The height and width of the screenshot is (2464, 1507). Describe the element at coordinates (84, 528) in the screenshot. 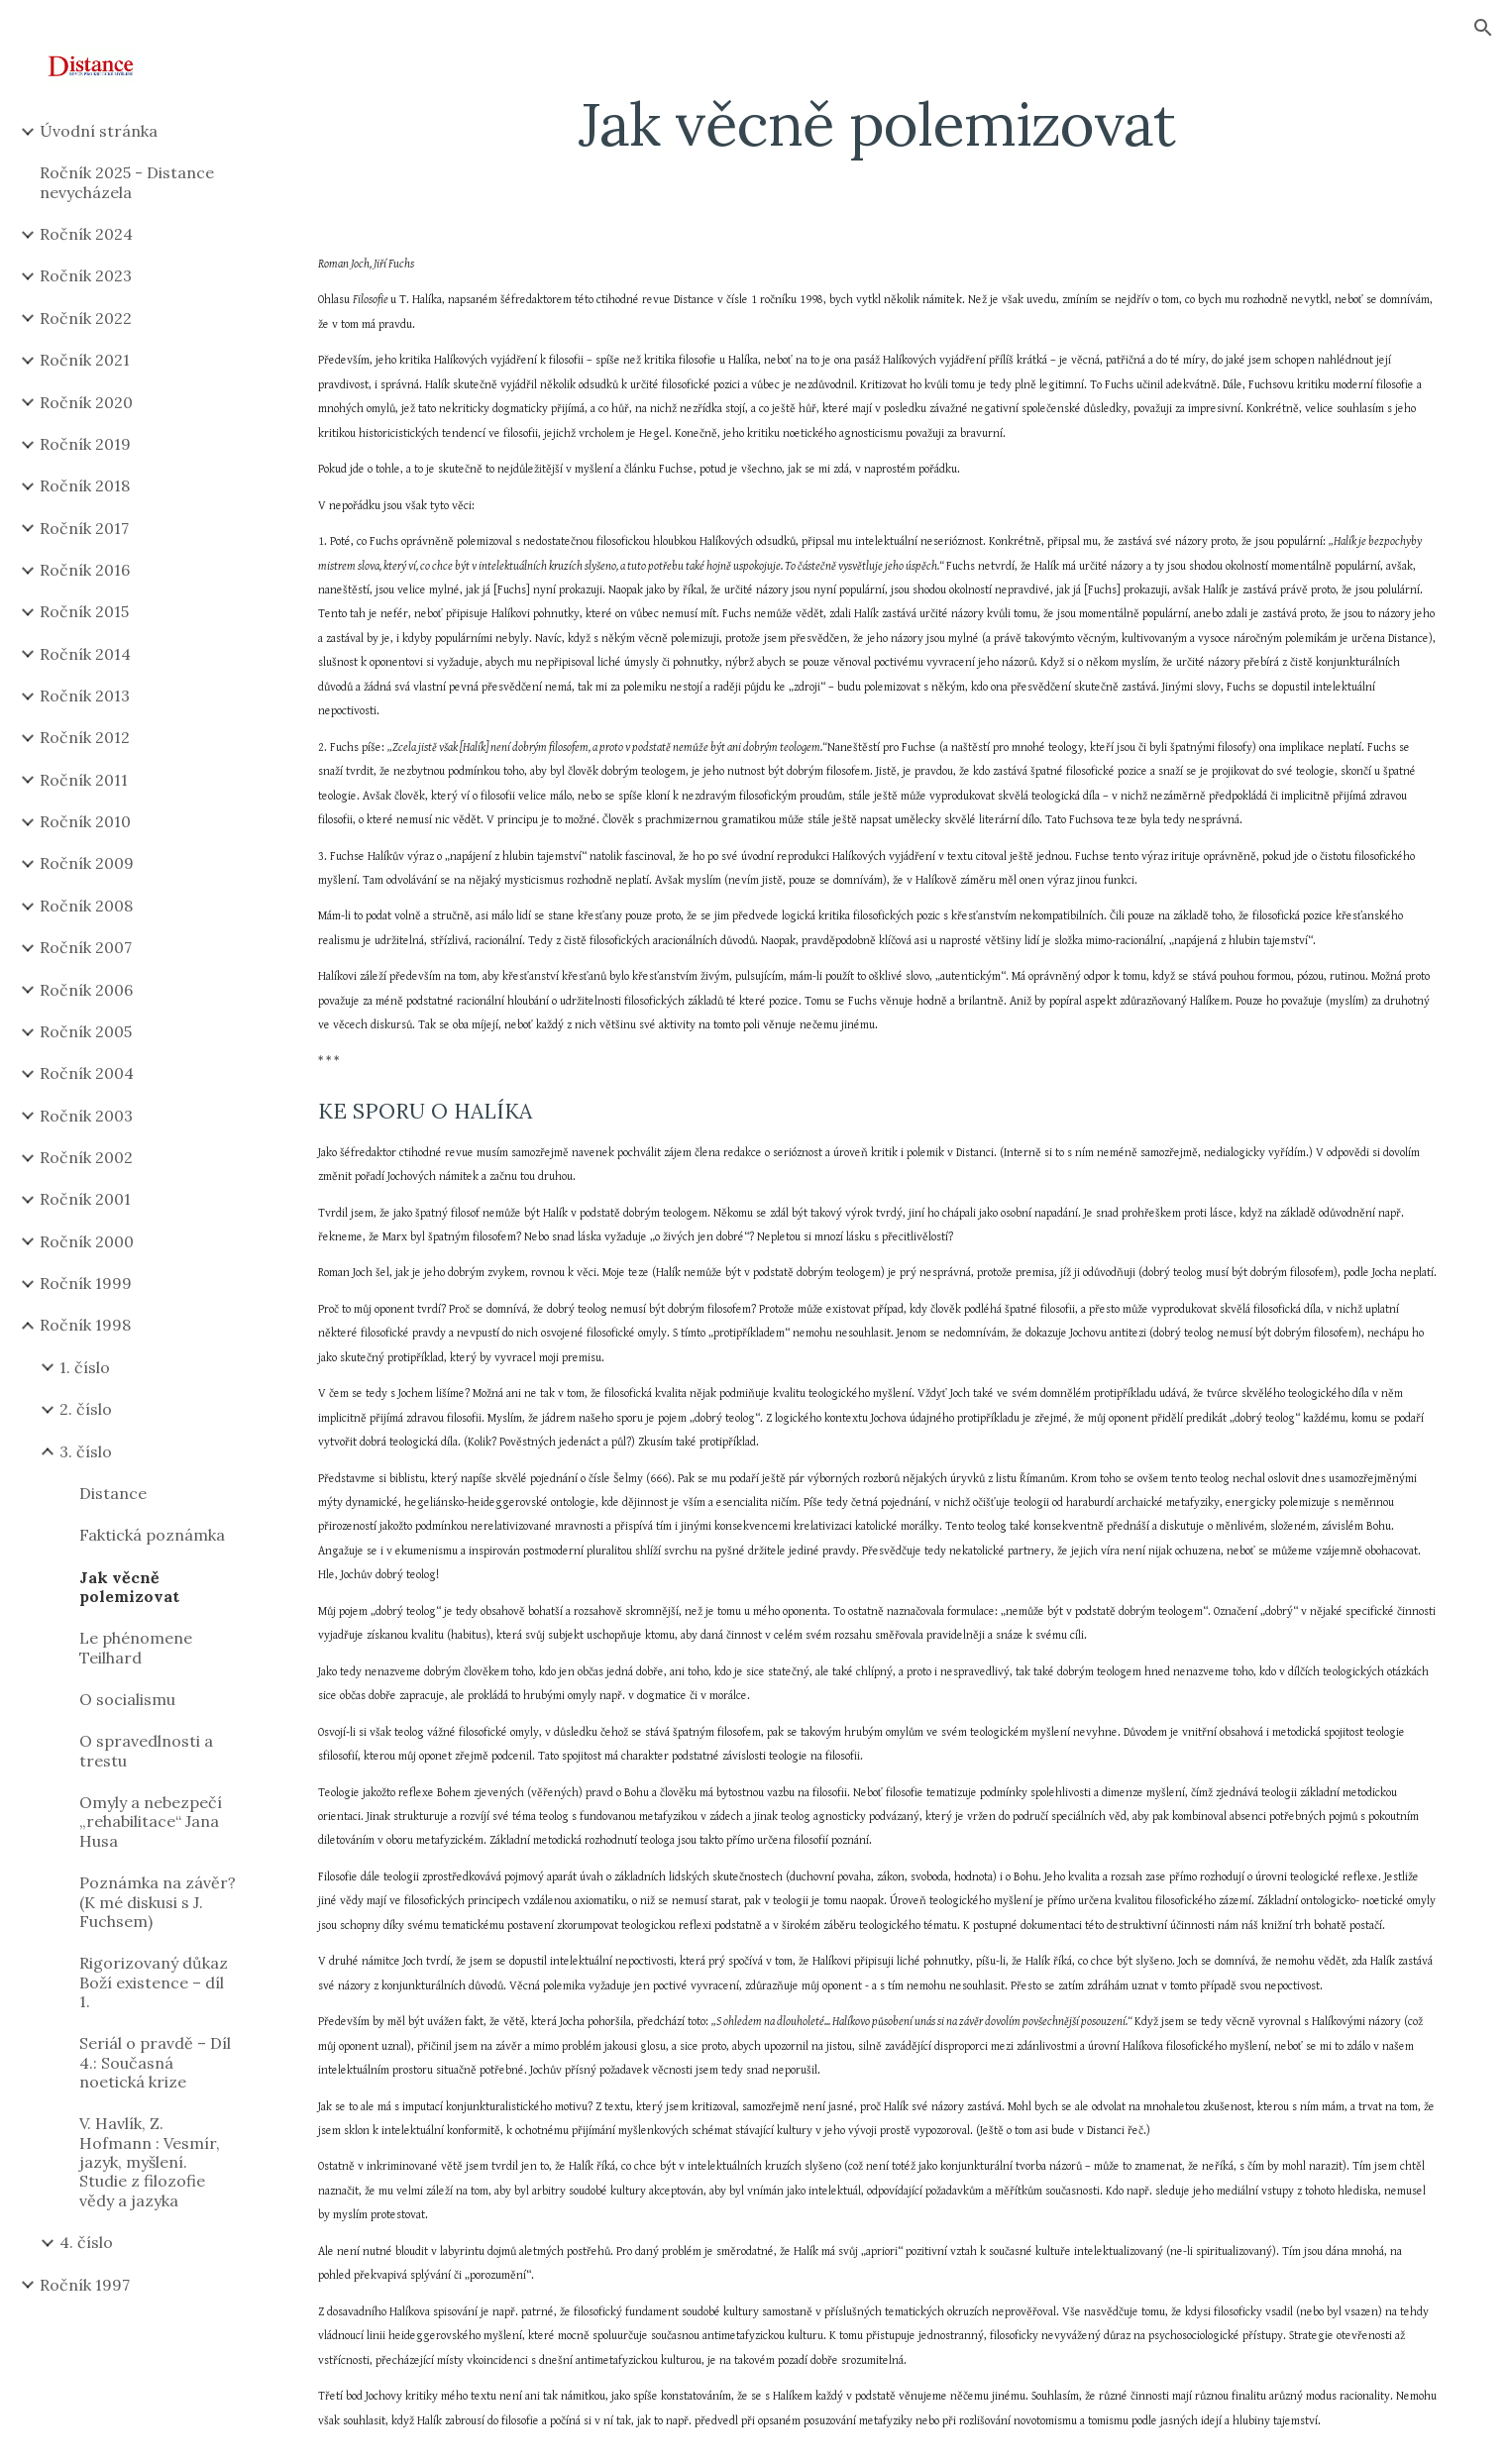

I see `Ročník 2017 [link]` at that location.